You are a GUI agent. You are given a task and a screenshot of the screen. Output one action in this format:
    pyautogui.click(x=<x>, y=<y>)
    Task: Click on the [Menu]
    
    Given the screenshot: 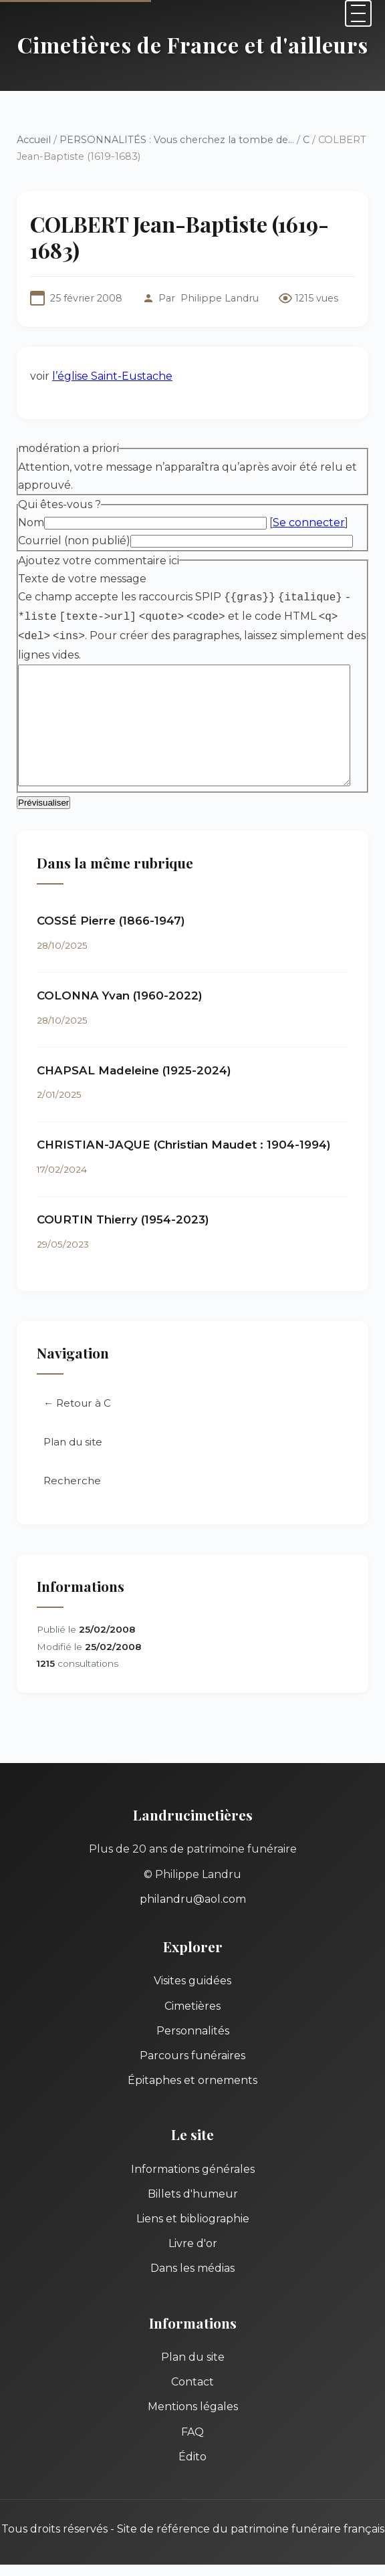 What is the action you would take?
    pyautogui.click(x=358, y=13)
    